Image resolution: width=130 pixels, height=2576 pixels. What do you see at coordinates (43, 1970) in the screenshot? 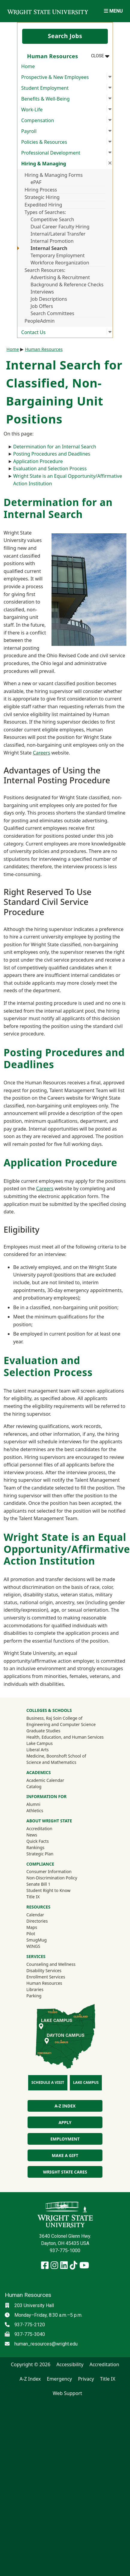
I see `Disability Services` at bounding box center [43, 1970].